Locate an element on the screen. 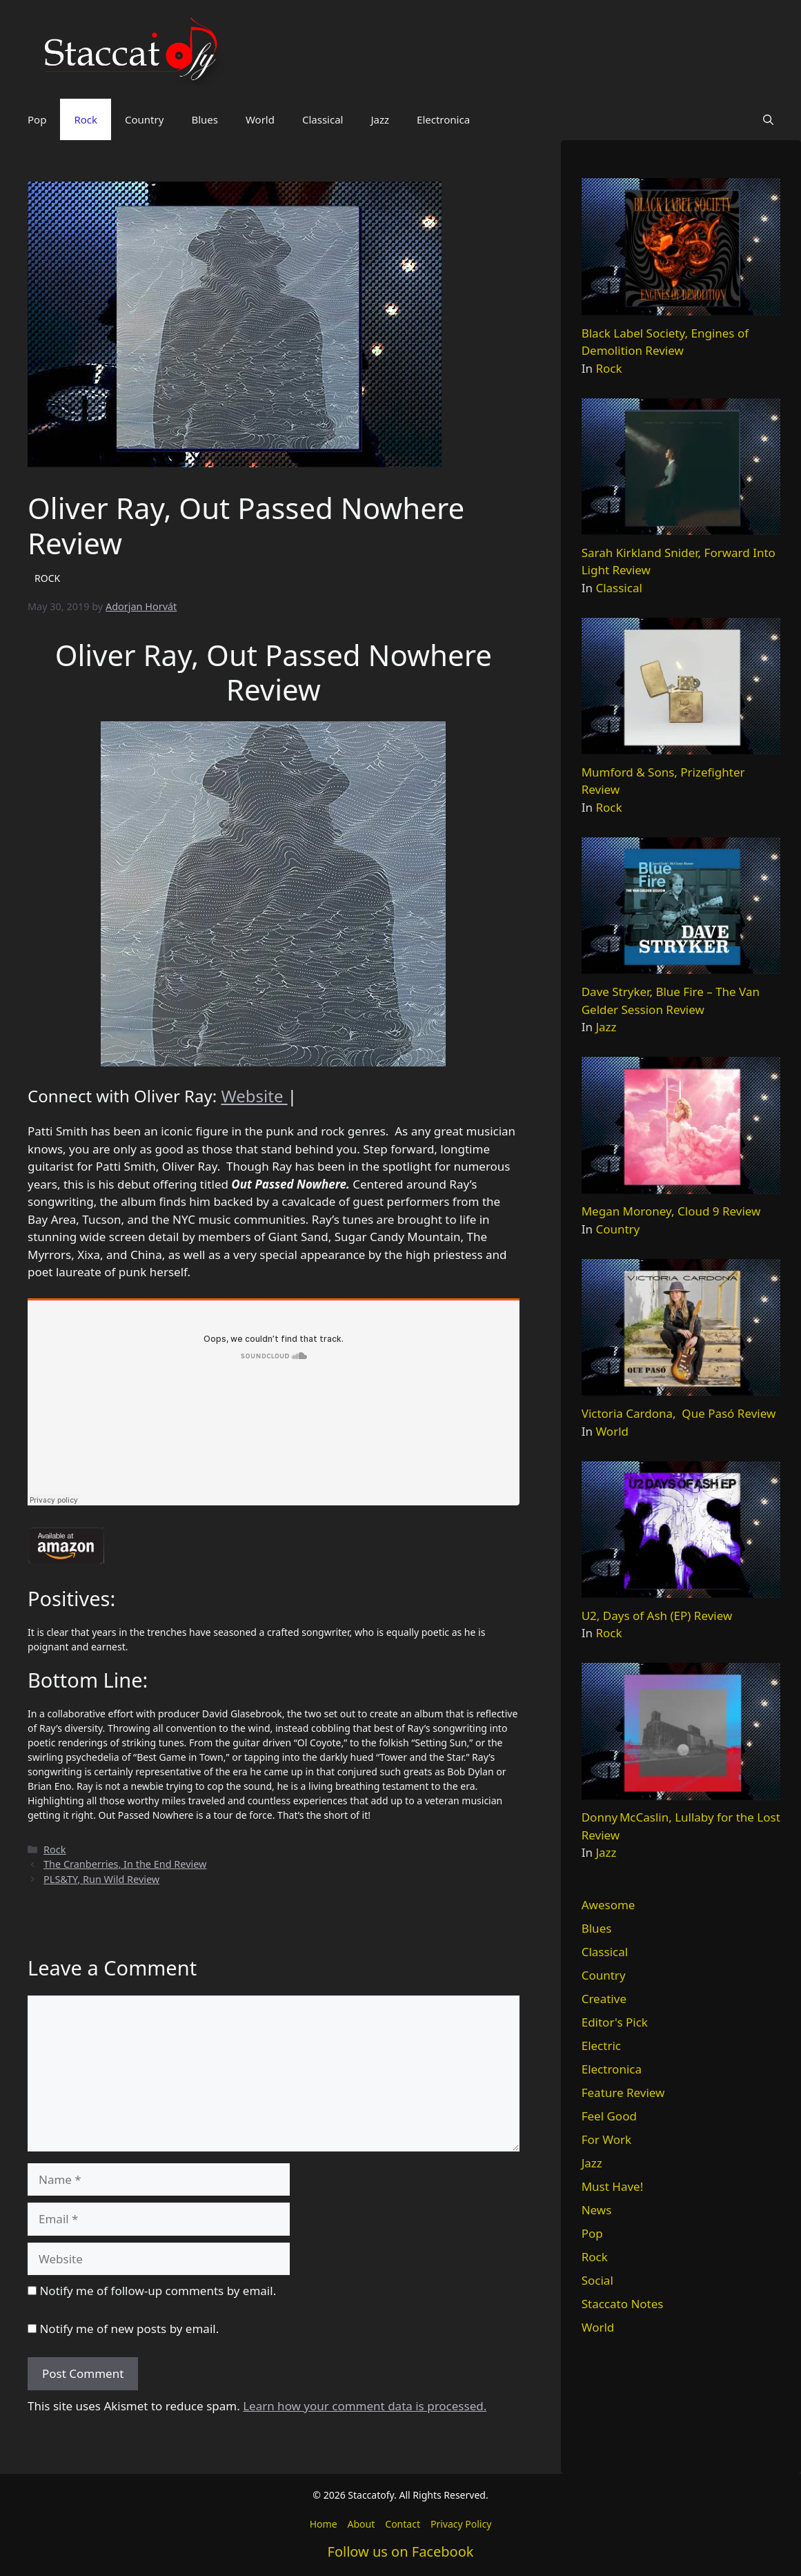  For Work is located at coordinates (606, 2139).